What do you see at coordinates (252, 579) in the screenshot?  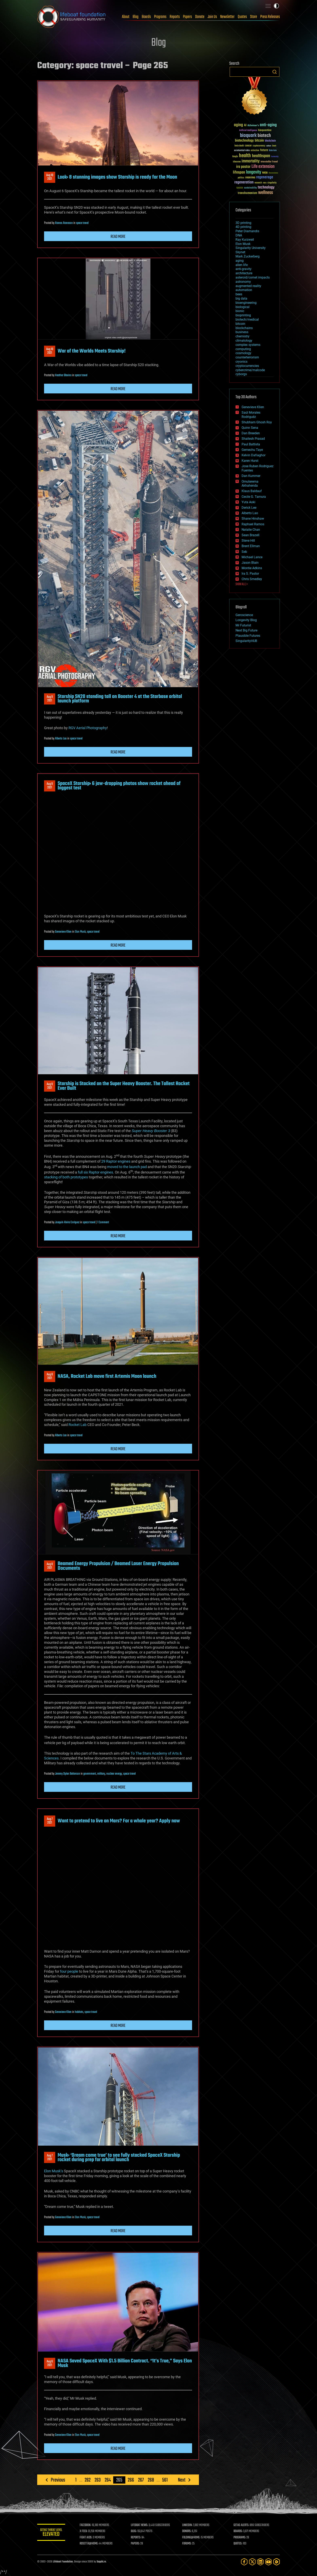 I see `Chris Smedley` at bounding box center [252, 579].